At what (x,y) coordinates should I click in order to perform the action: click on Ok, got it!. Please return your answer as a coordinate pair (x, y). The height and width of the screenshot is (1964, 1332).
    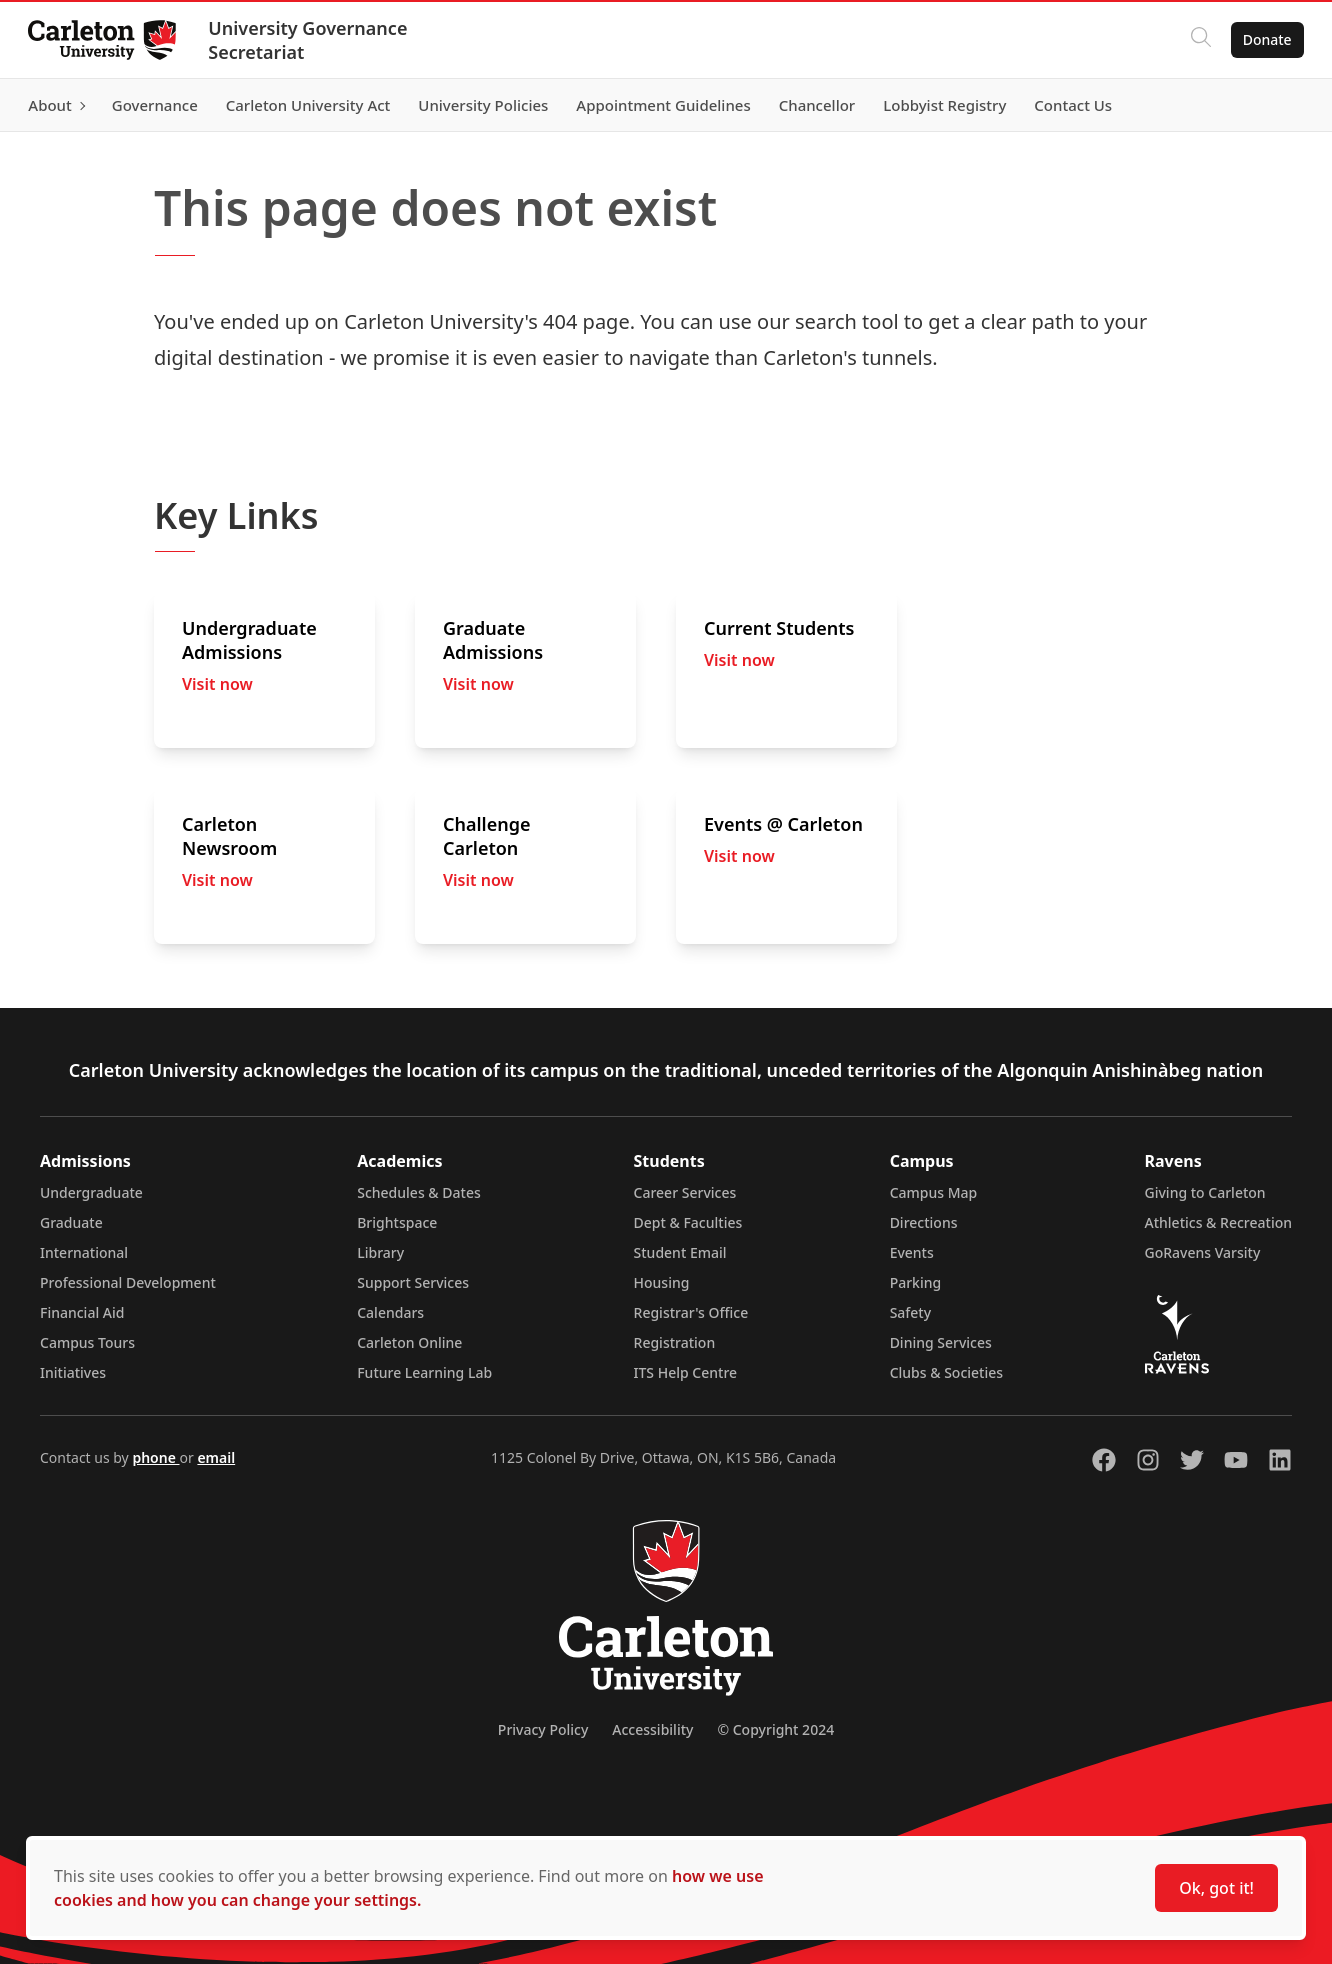
    Looking at the image, I should click on (1216, 1888).